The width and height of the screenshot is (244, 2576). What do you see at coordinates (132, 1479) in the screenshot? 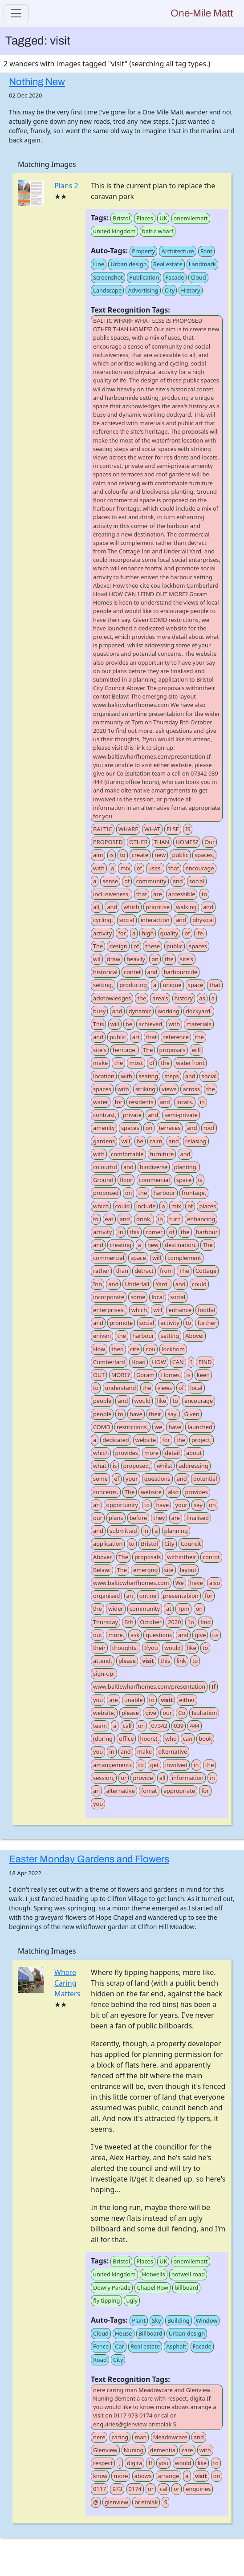
I see `your` at bounding box center [132, 1479].